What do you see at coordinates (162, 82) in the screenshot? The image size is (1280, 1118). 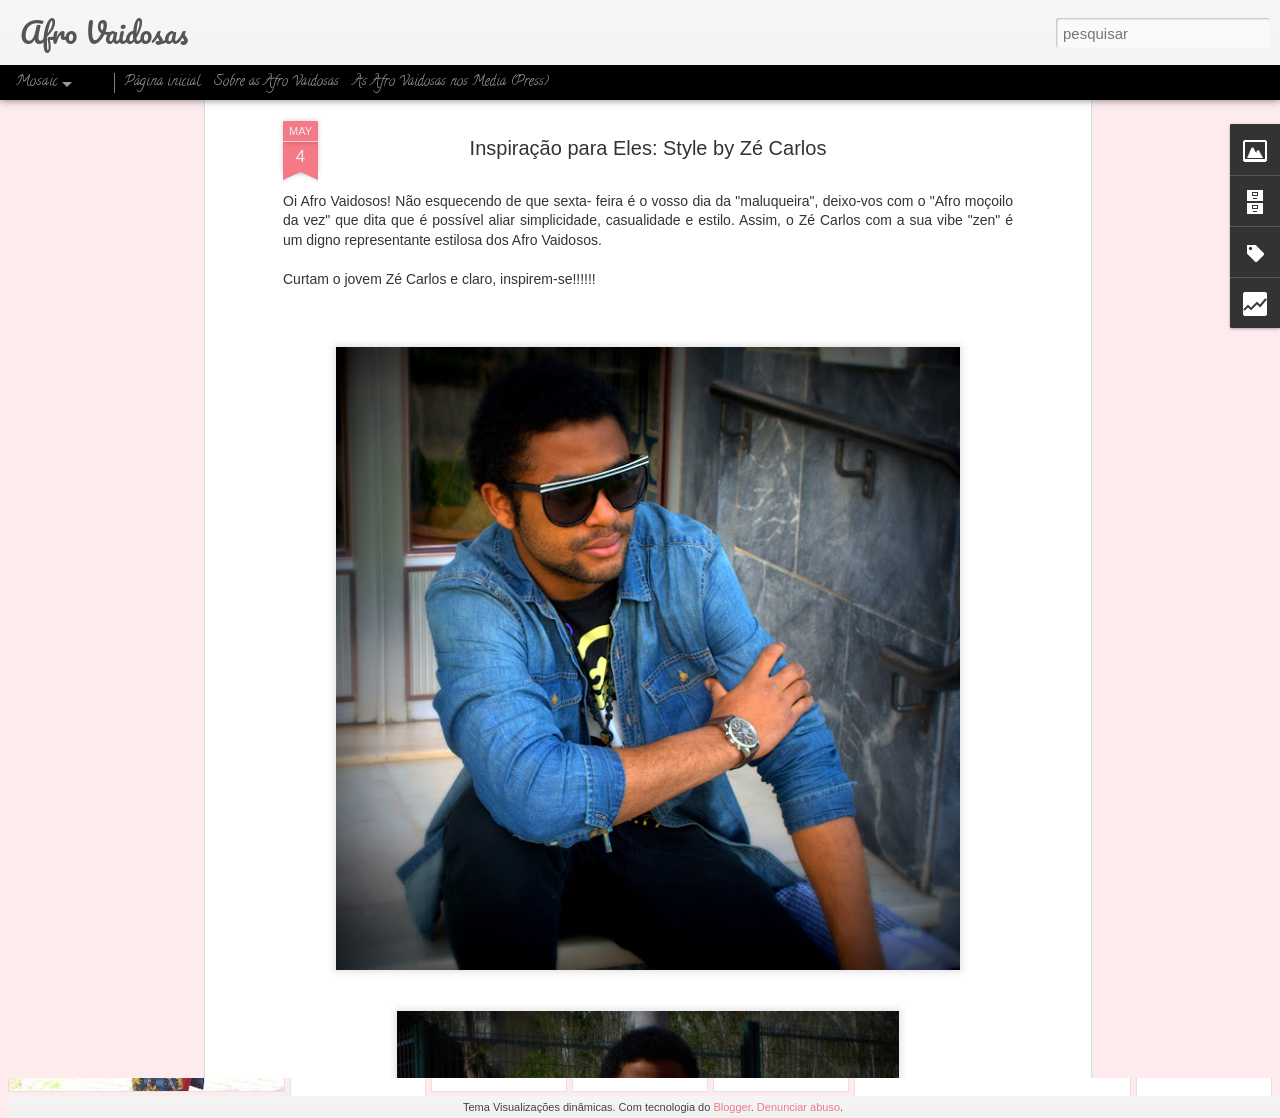 I see `Página inicial` at bounding box center [162, 82].